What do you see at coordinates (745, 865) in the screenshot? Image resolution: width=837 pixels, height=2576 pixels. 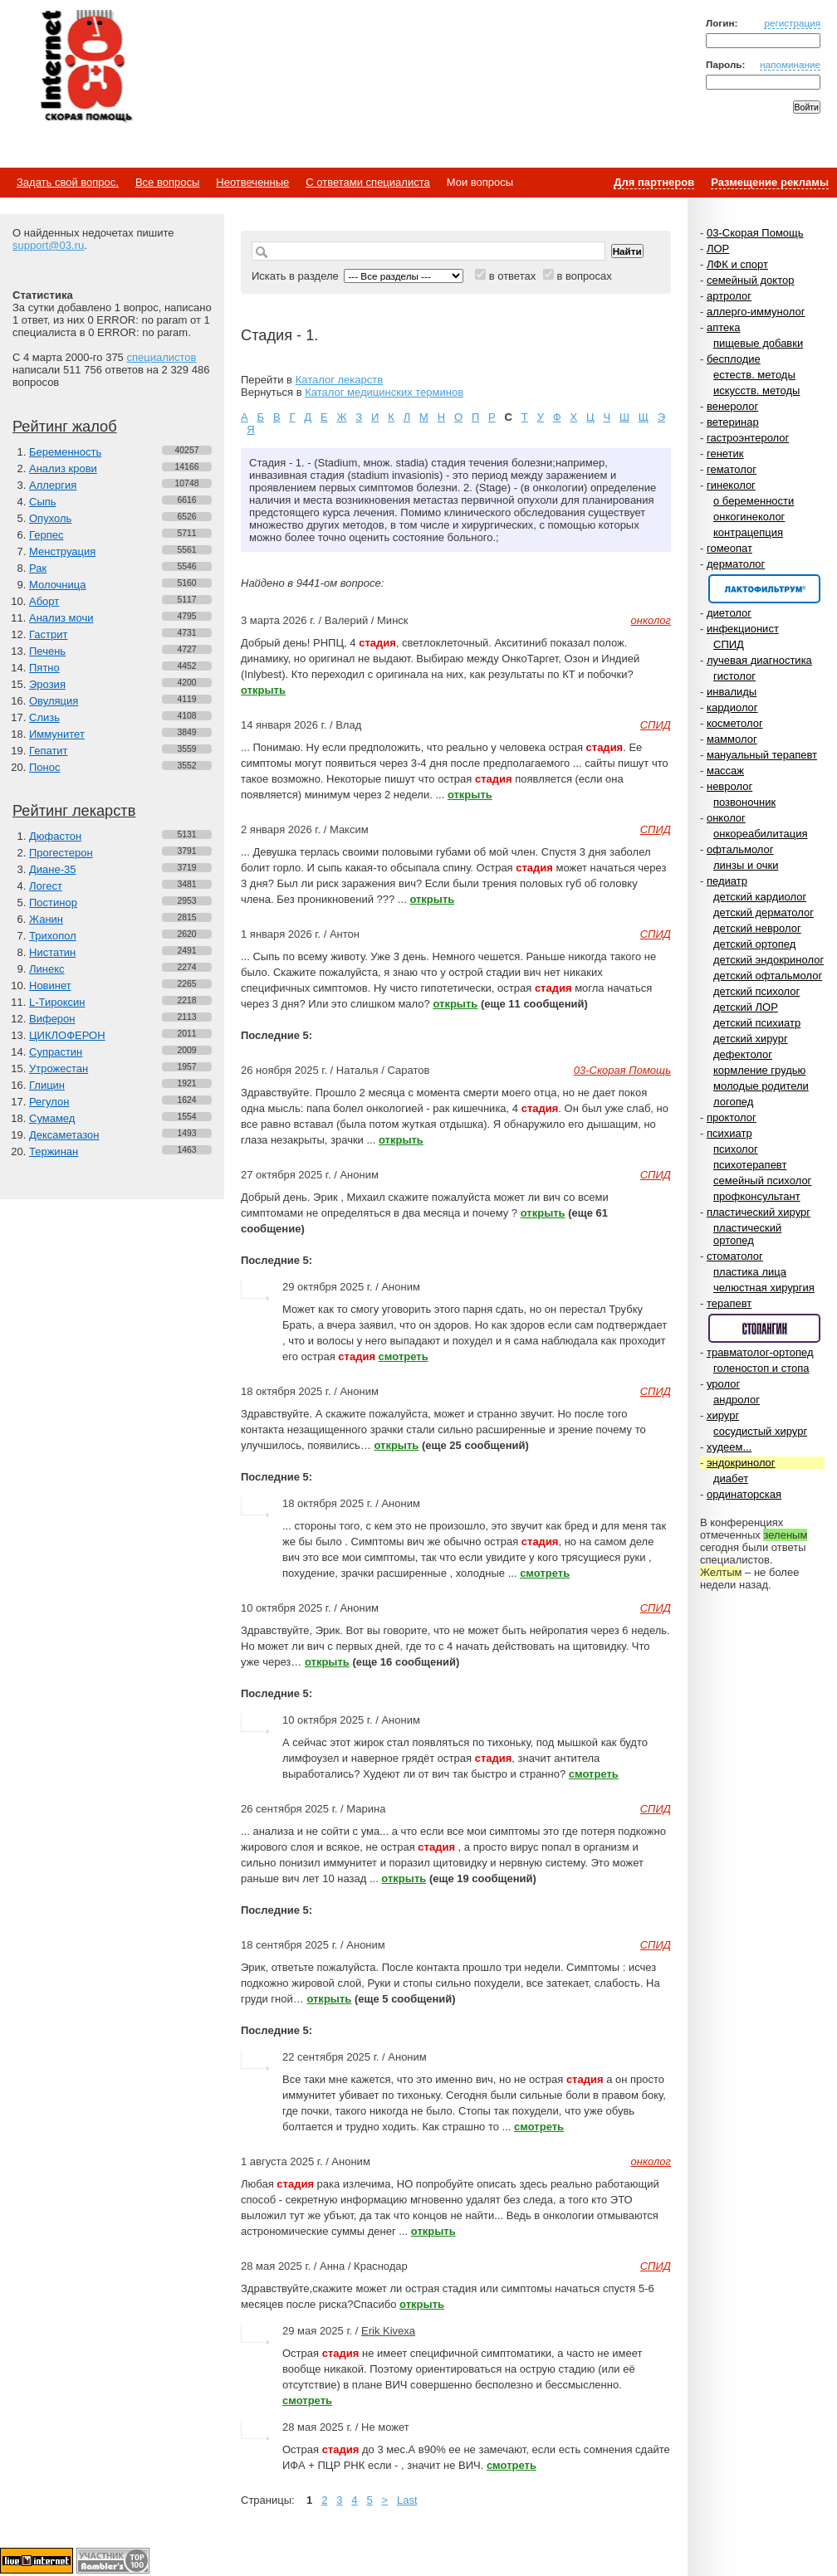 I see `линзы и очки` at bounding box center [745, 865].